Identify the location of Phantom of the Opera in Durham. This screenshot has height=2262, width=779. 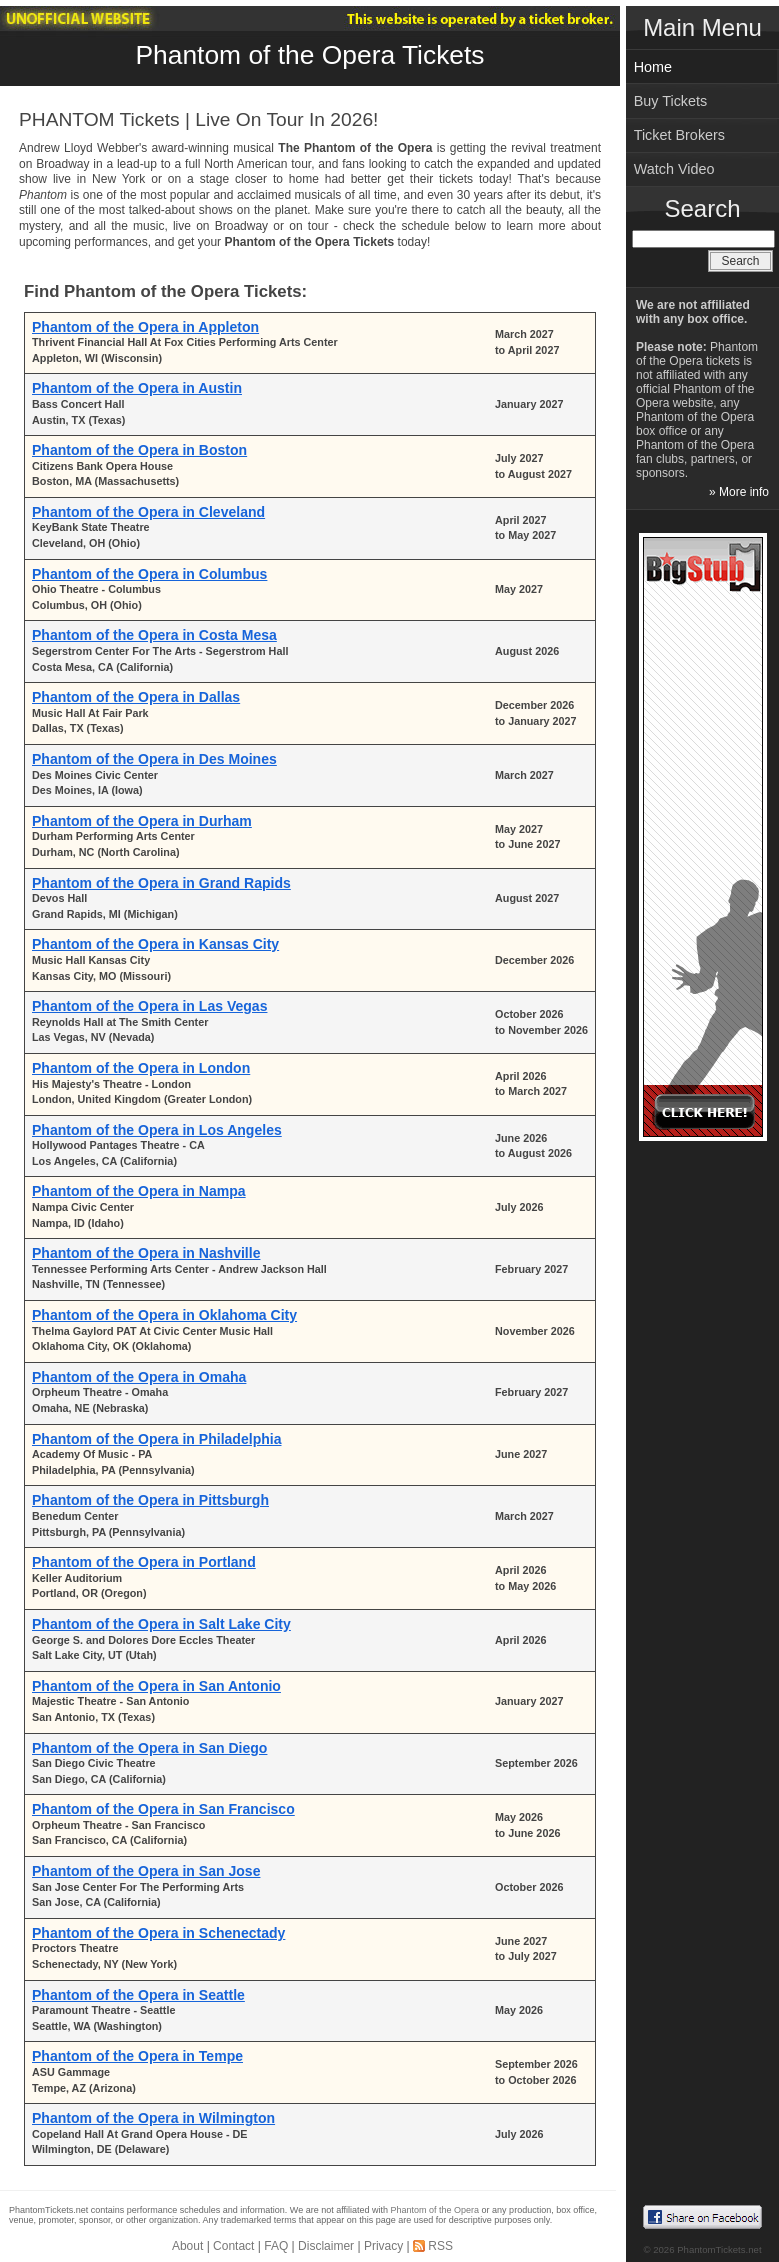
(142, 821).